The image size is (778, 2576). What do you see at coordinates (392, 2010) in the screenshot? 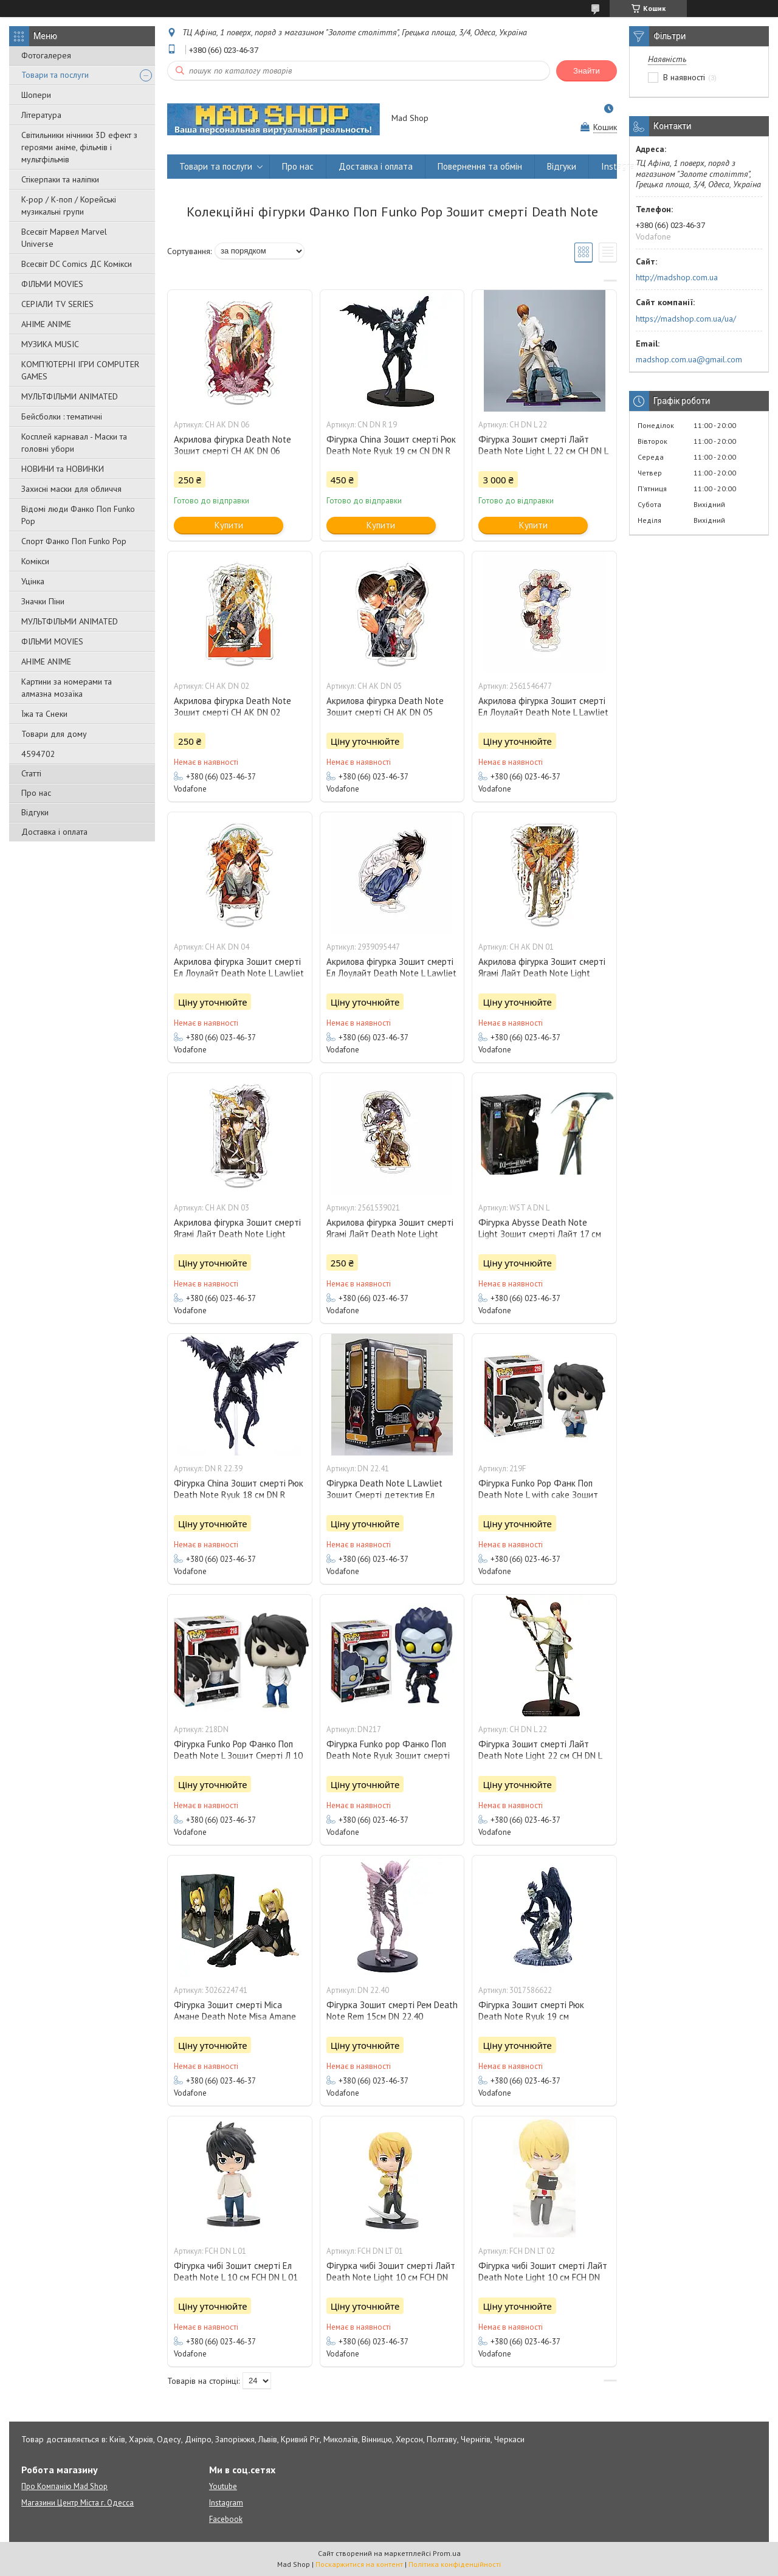
I see `Фігурка Зошит смерті Рем Death Note Rem 15см DN 22.40` at bounding box center [392, 2010].